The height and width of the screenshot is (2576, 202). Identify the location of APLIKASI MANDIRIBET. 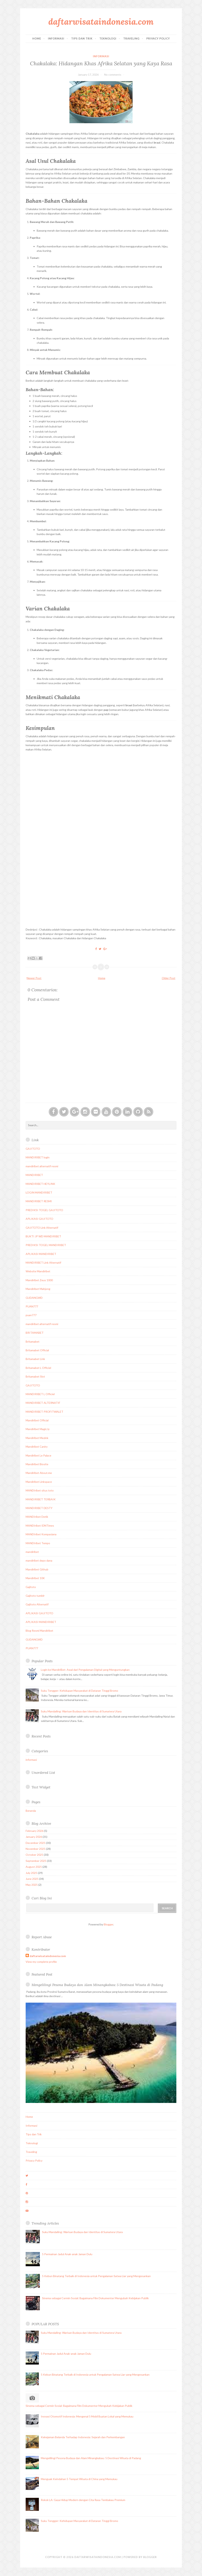
(41, 1254).